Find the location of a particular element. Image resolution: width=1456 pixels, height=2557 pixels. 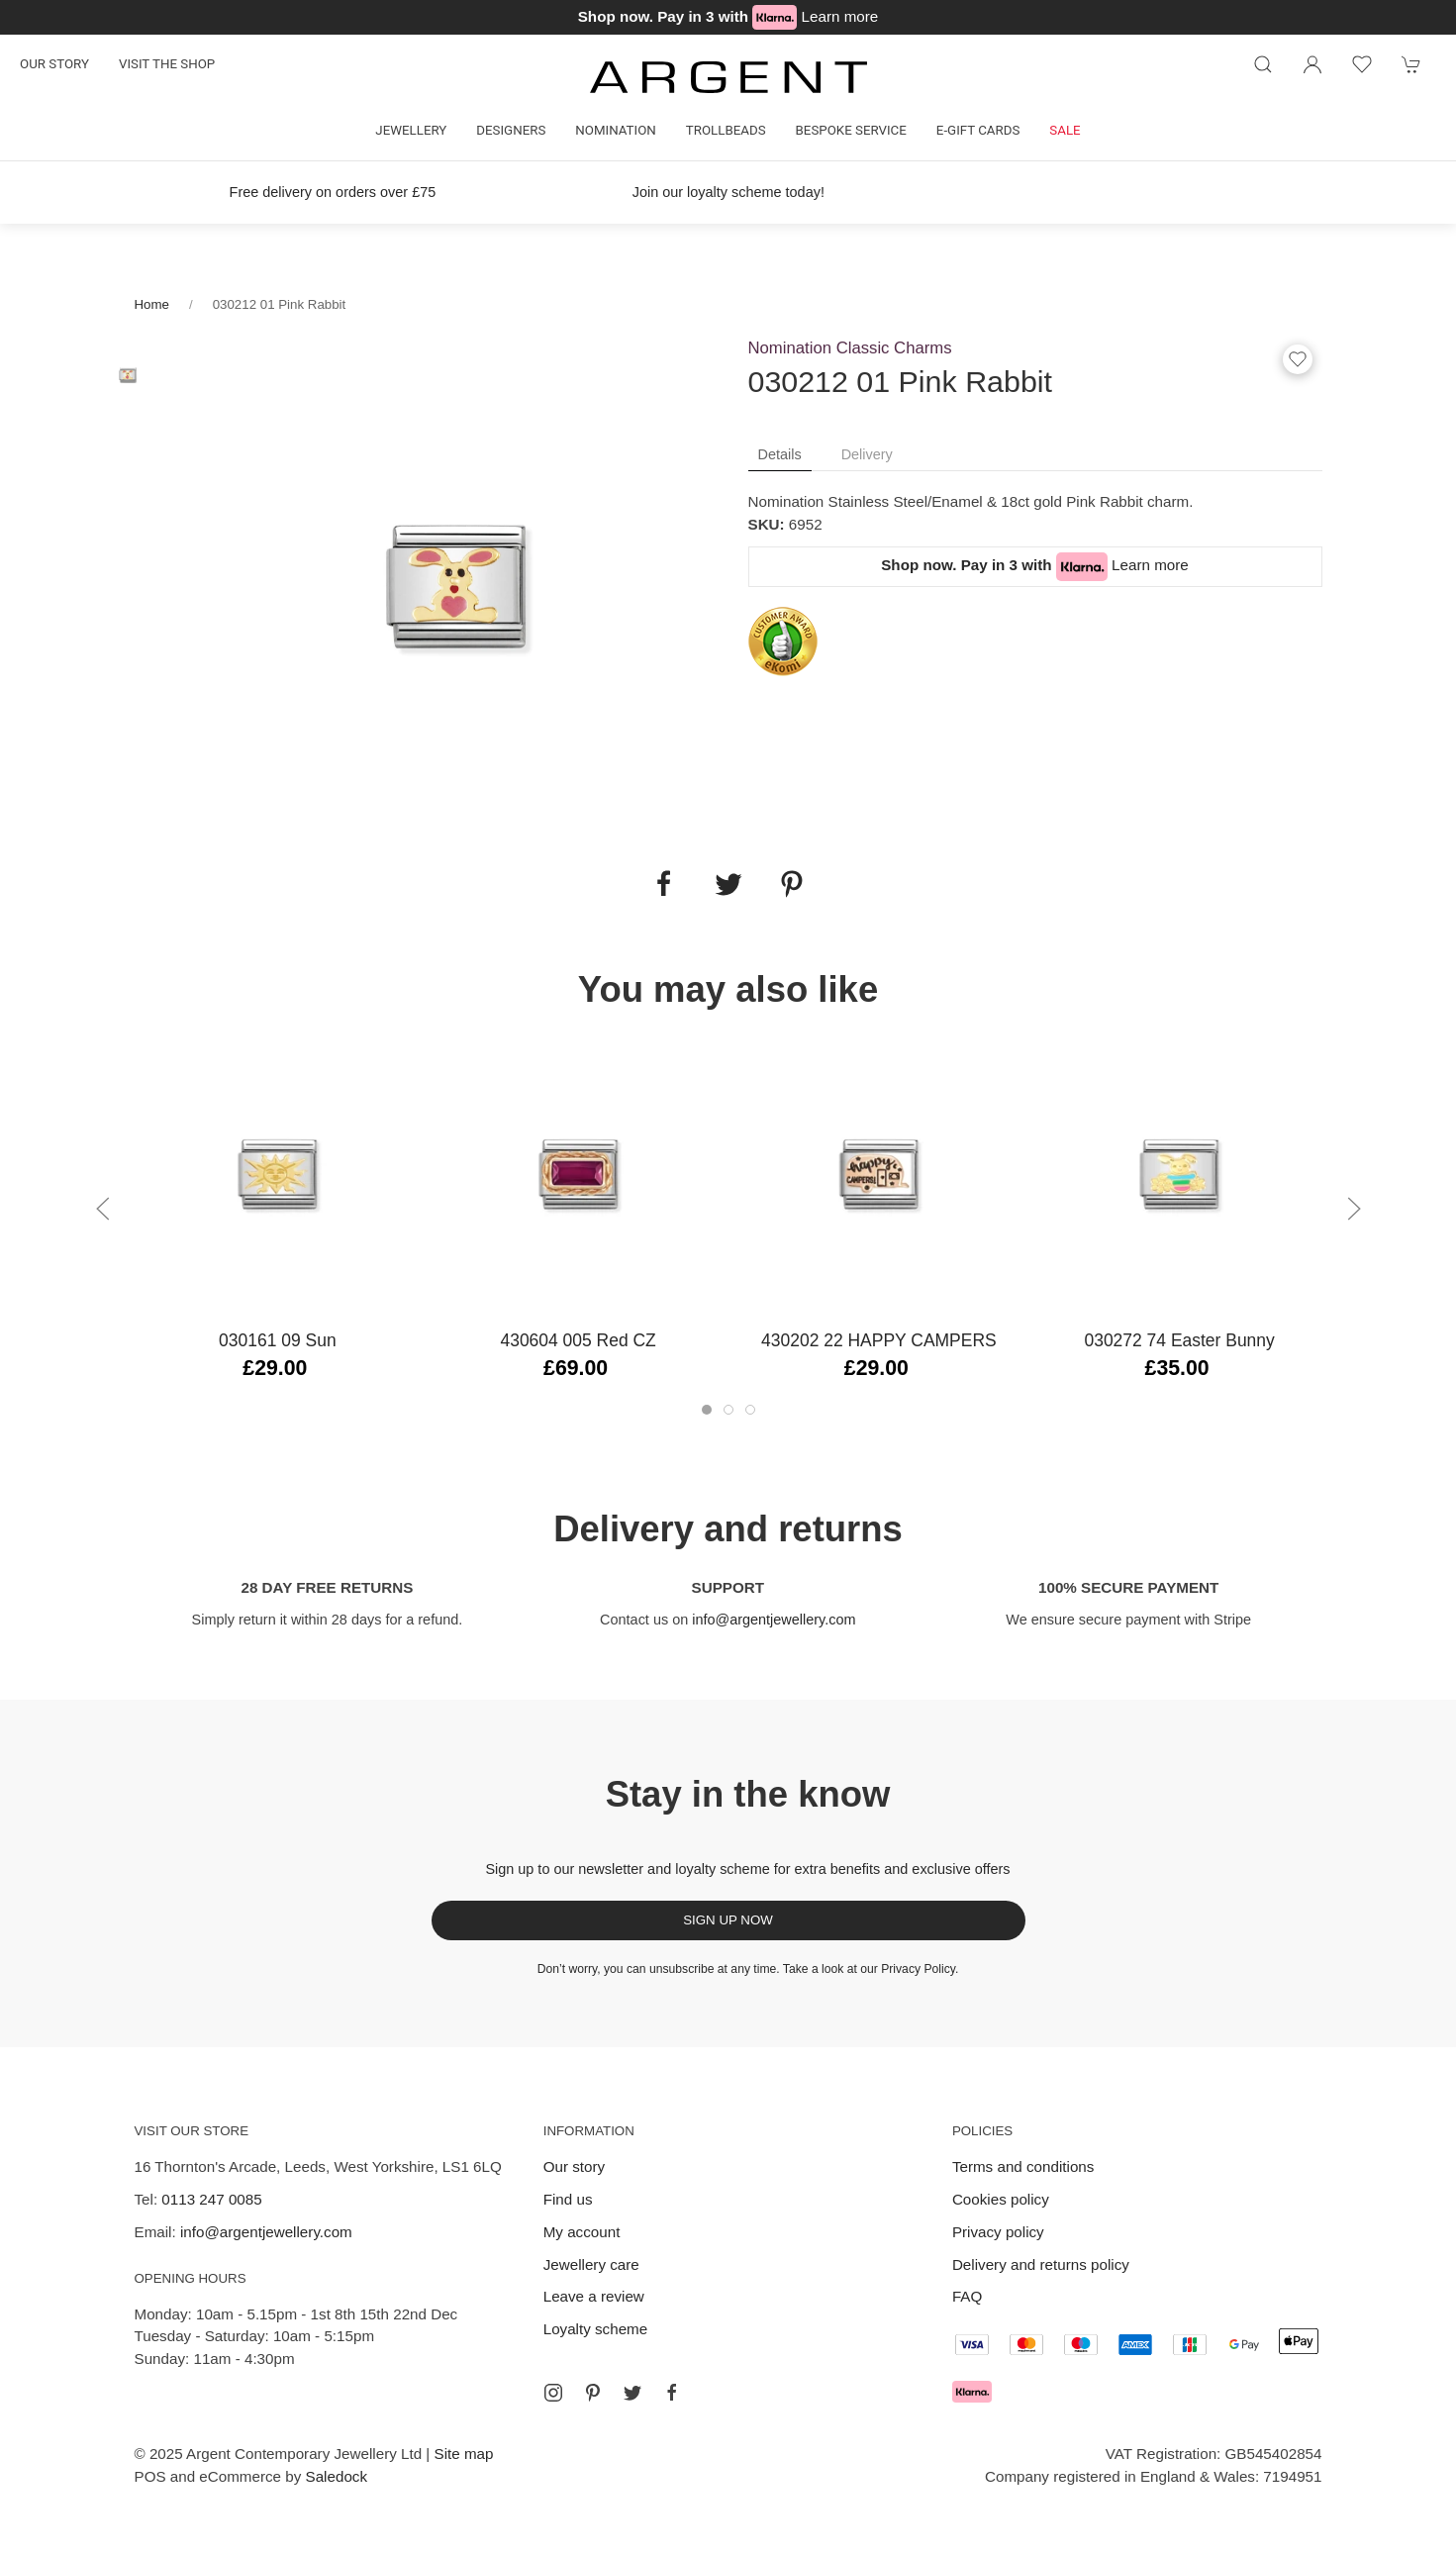

Trollbeads is located at coordinates (726, 130).